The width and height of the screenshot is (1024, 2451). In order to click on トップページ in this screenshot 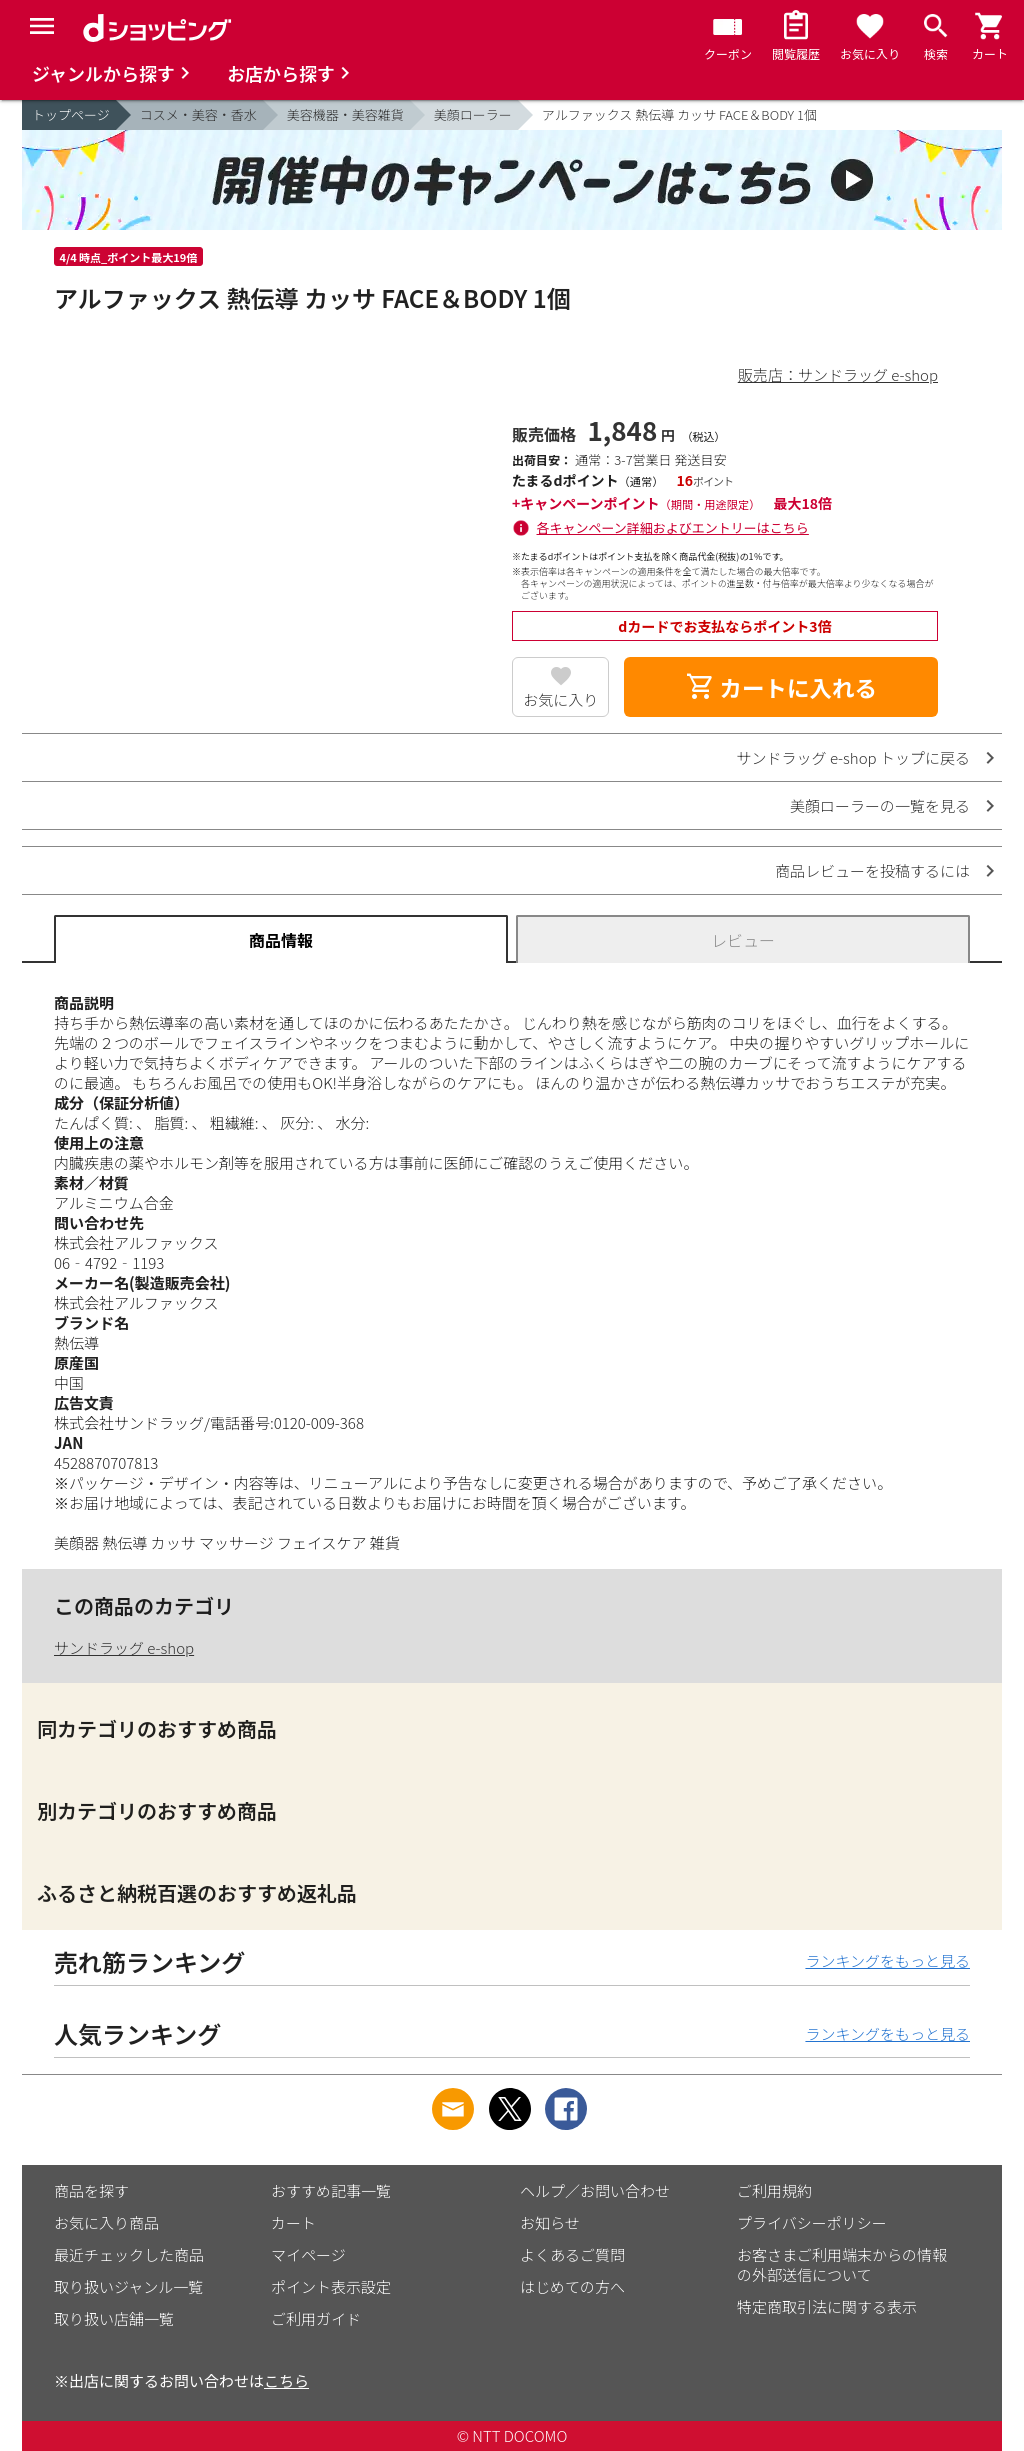, I will do `click(71, 114)`.